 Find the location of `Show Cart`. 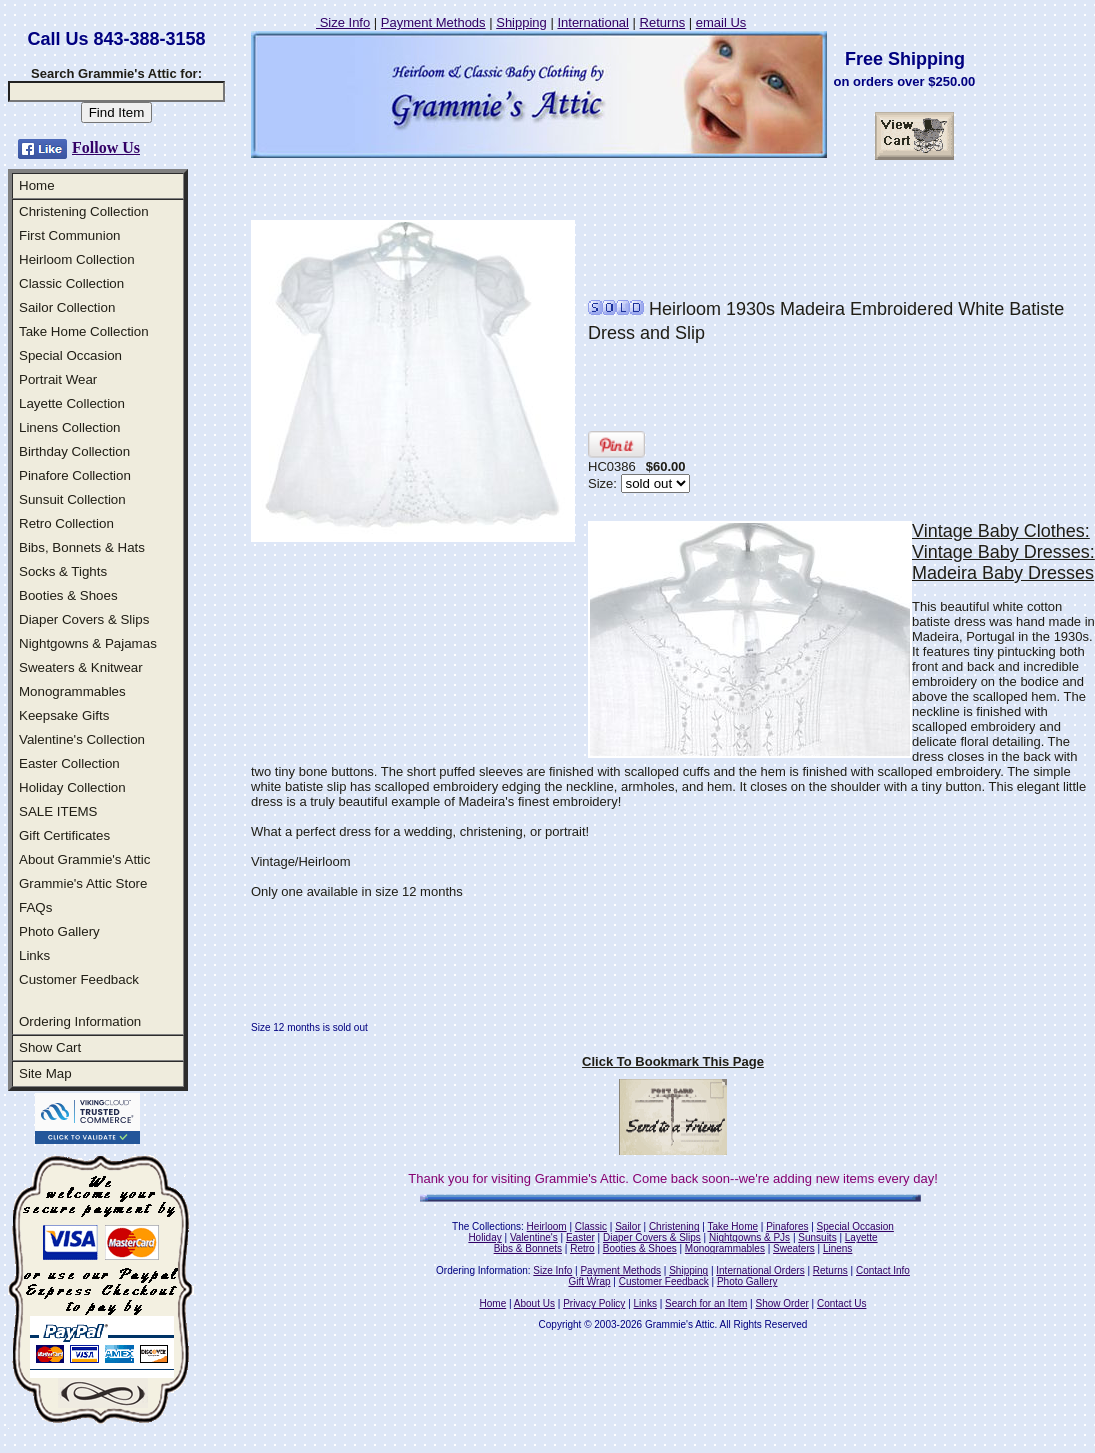

Show Cart is located at coordinates (50, 1047).